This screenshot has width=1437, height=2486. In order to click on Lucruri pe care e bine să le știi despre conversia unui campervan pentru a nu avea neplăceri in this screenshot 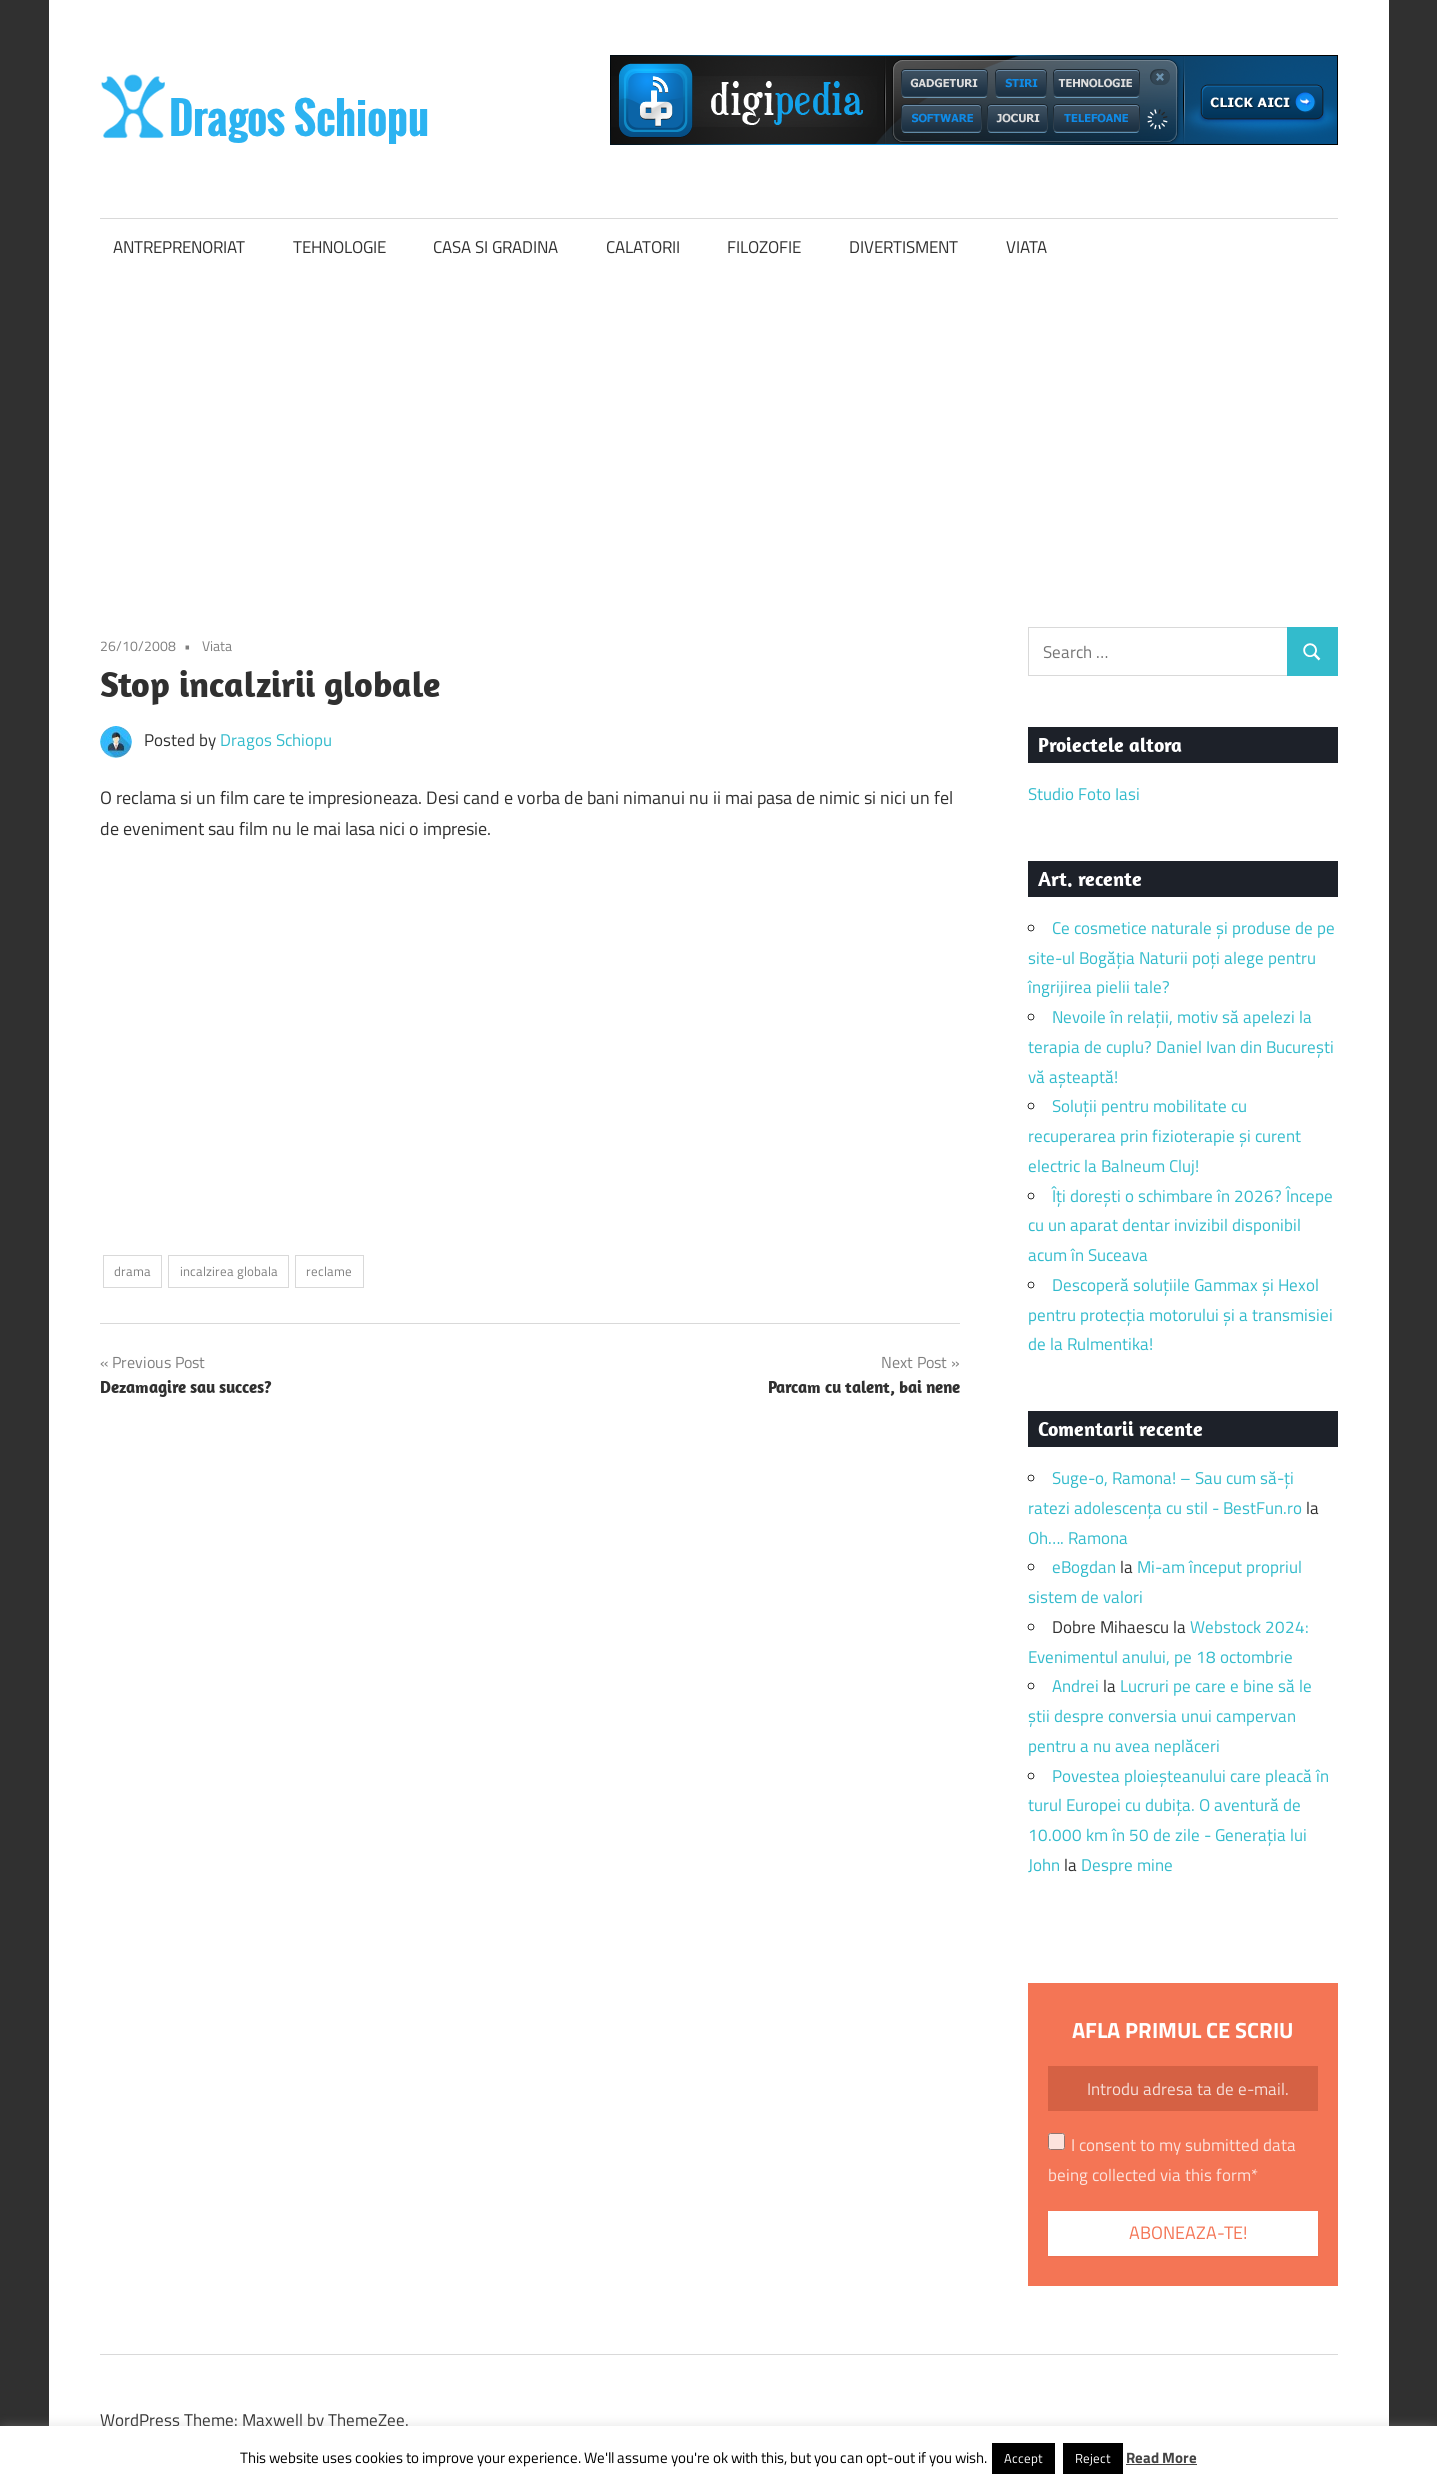, I will do `click(1170, 1716)`.